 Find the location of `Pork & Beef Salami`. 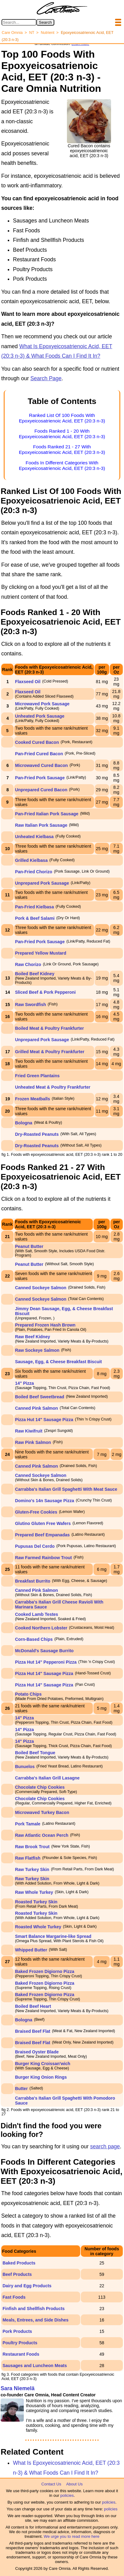

Pork & Beef Salami is located at coordinates (35, 918).